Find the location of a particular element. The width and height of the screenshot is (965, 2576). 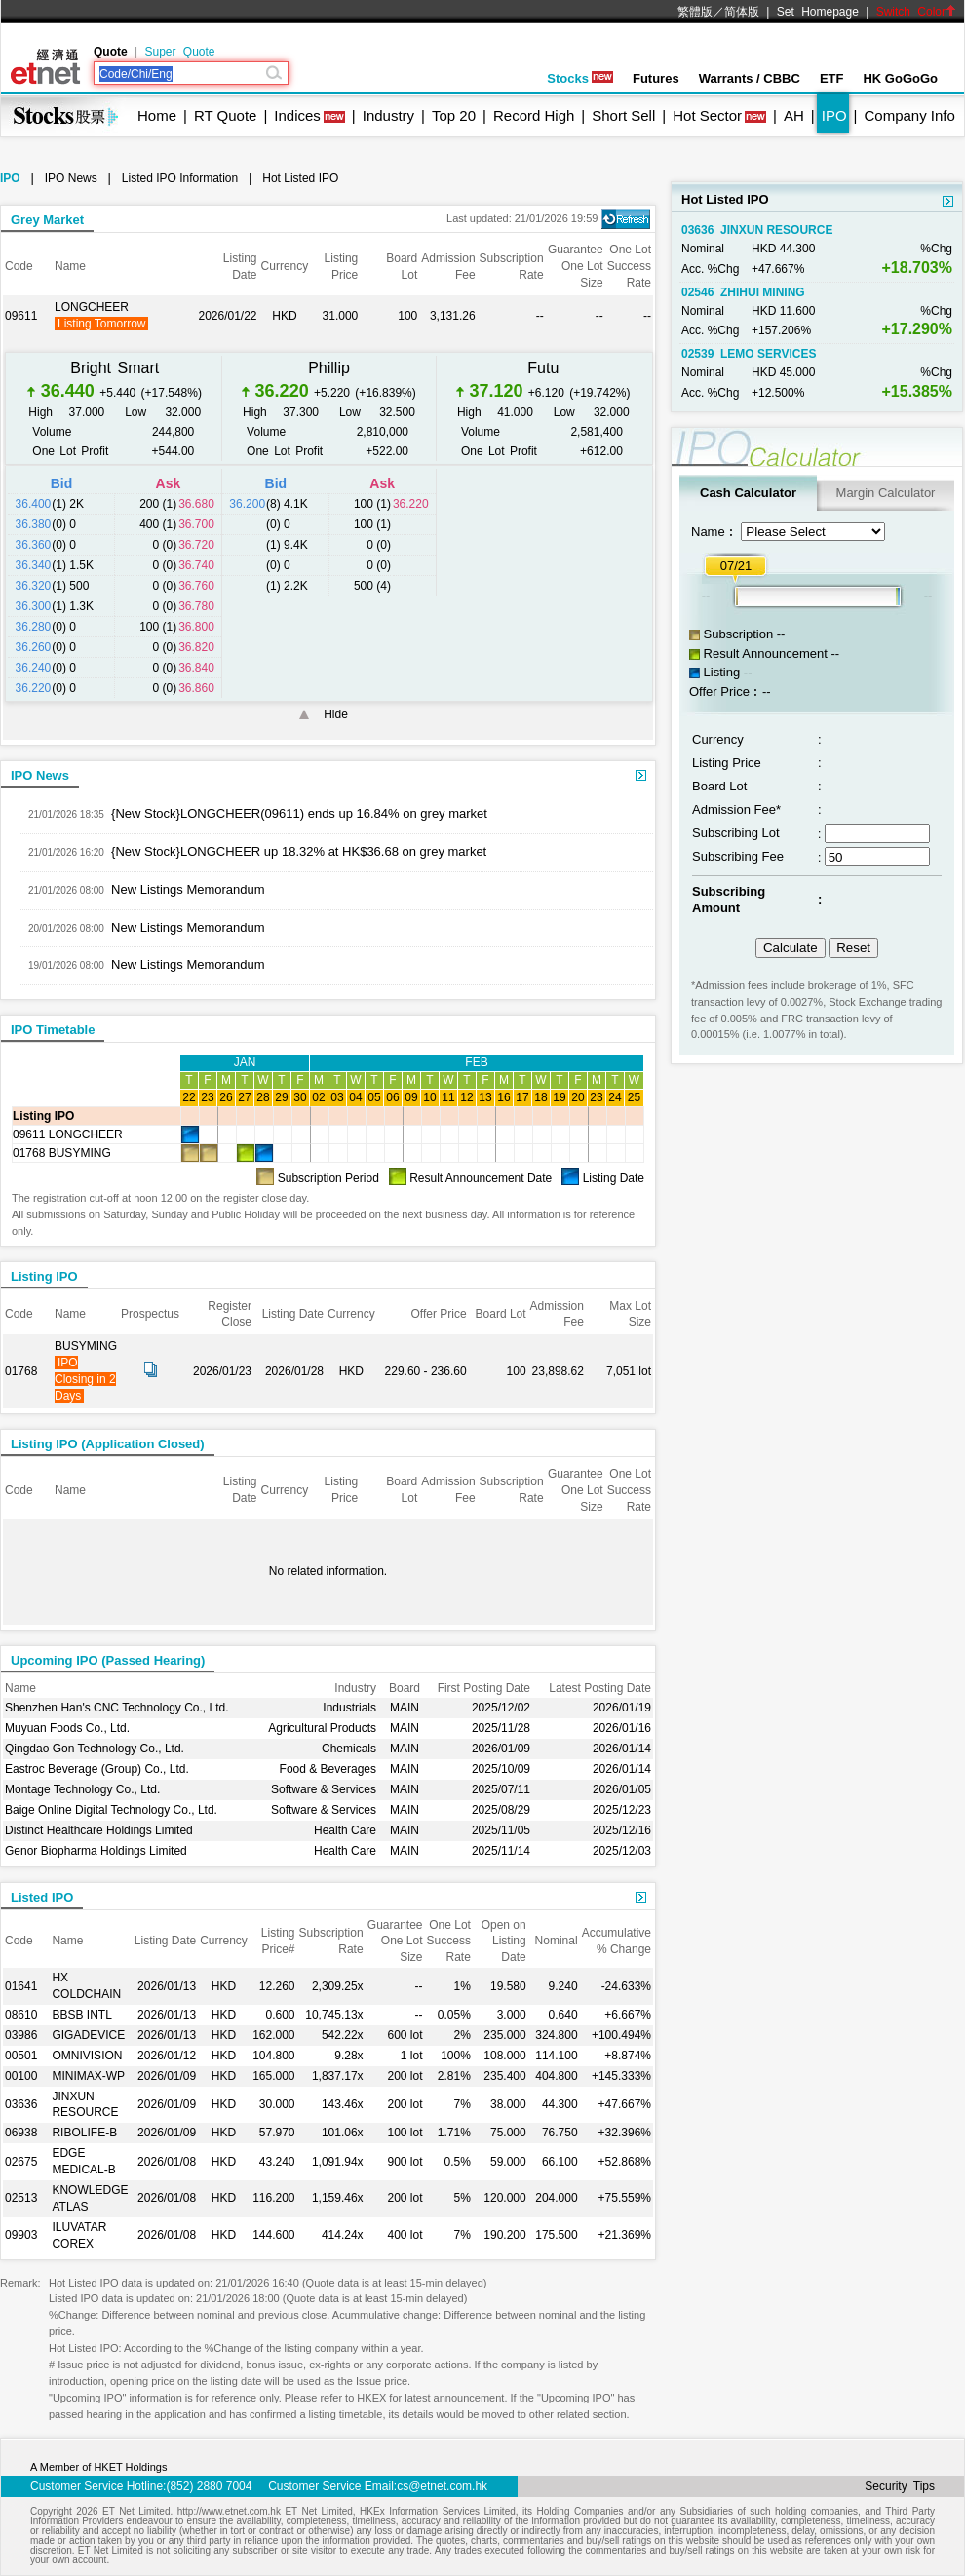

Stocks is located at coordinates (580, 78).